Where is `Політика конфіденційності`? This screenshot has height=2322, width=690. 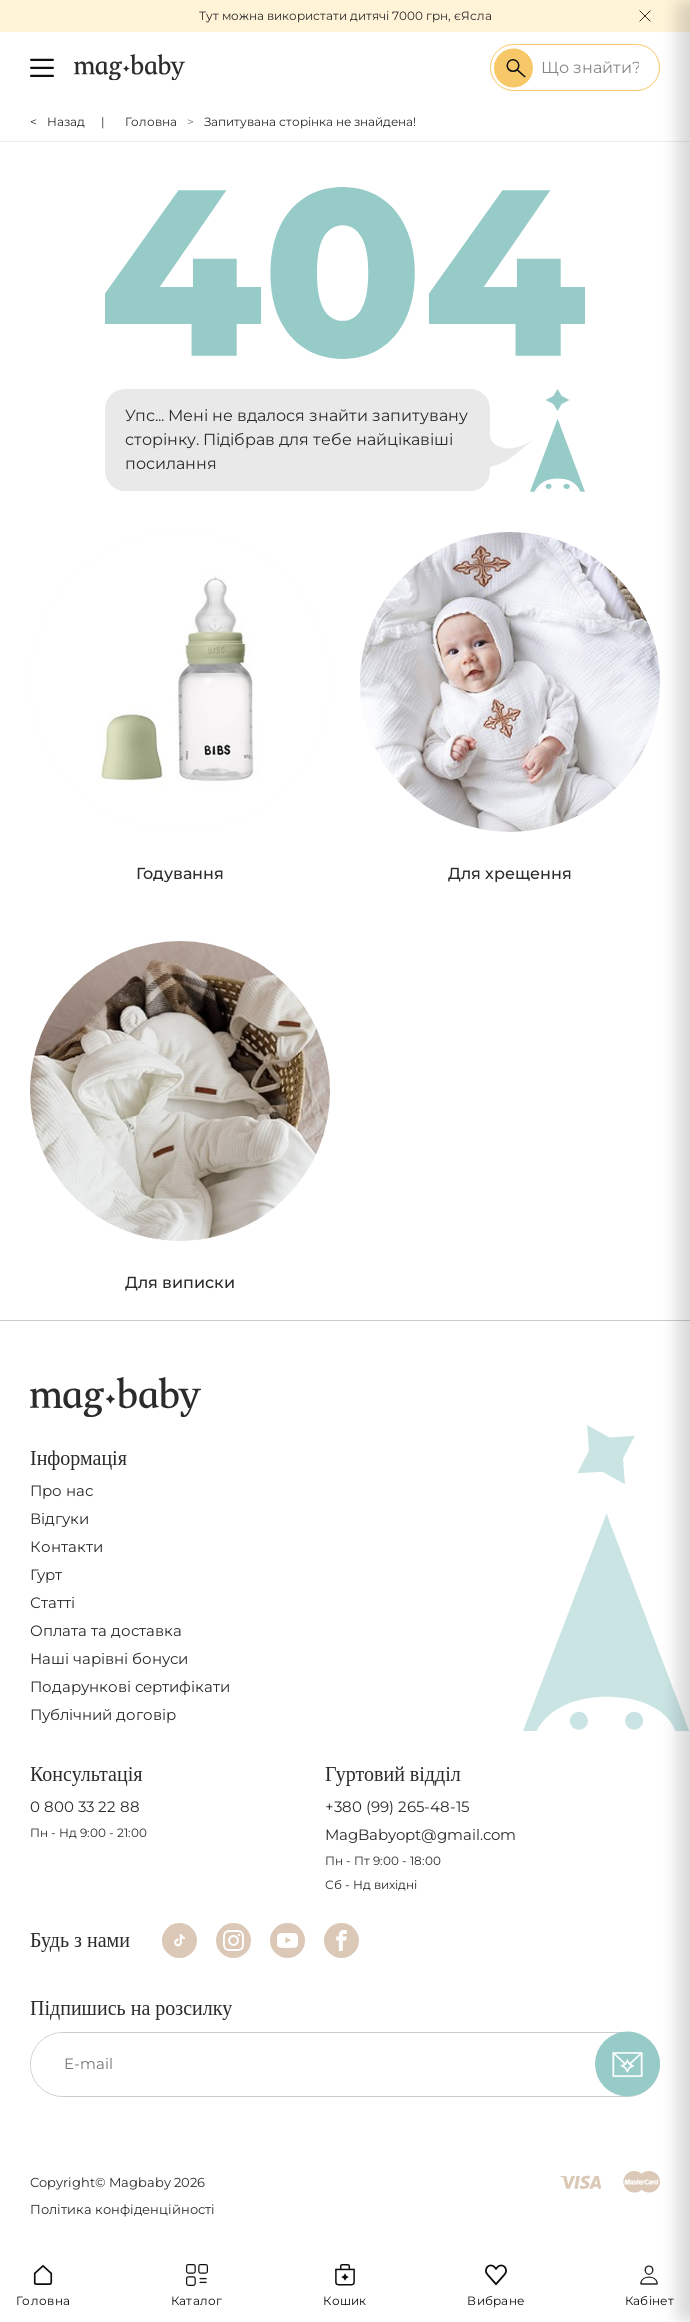
Політика конфіденційності is located at coordinates (122, 2209).